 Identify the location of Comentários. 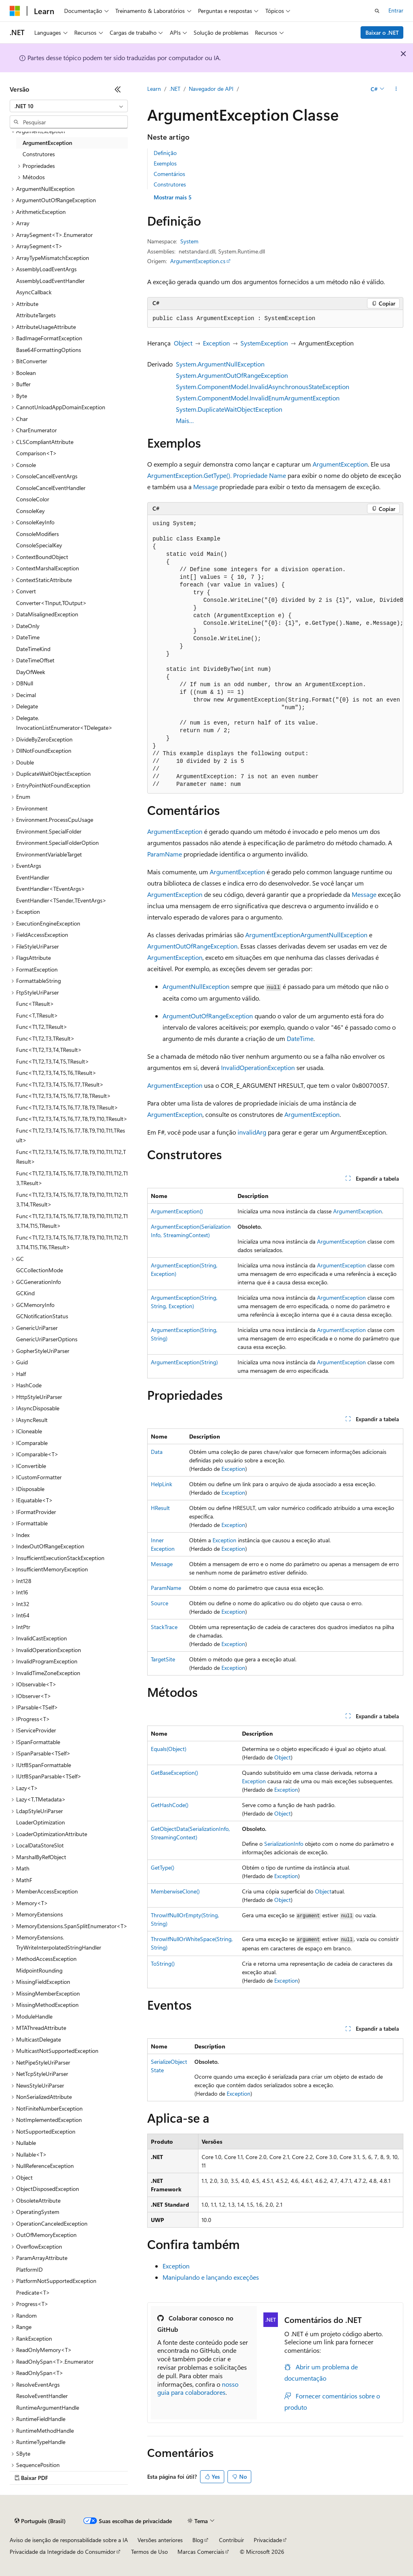
(169, 174).